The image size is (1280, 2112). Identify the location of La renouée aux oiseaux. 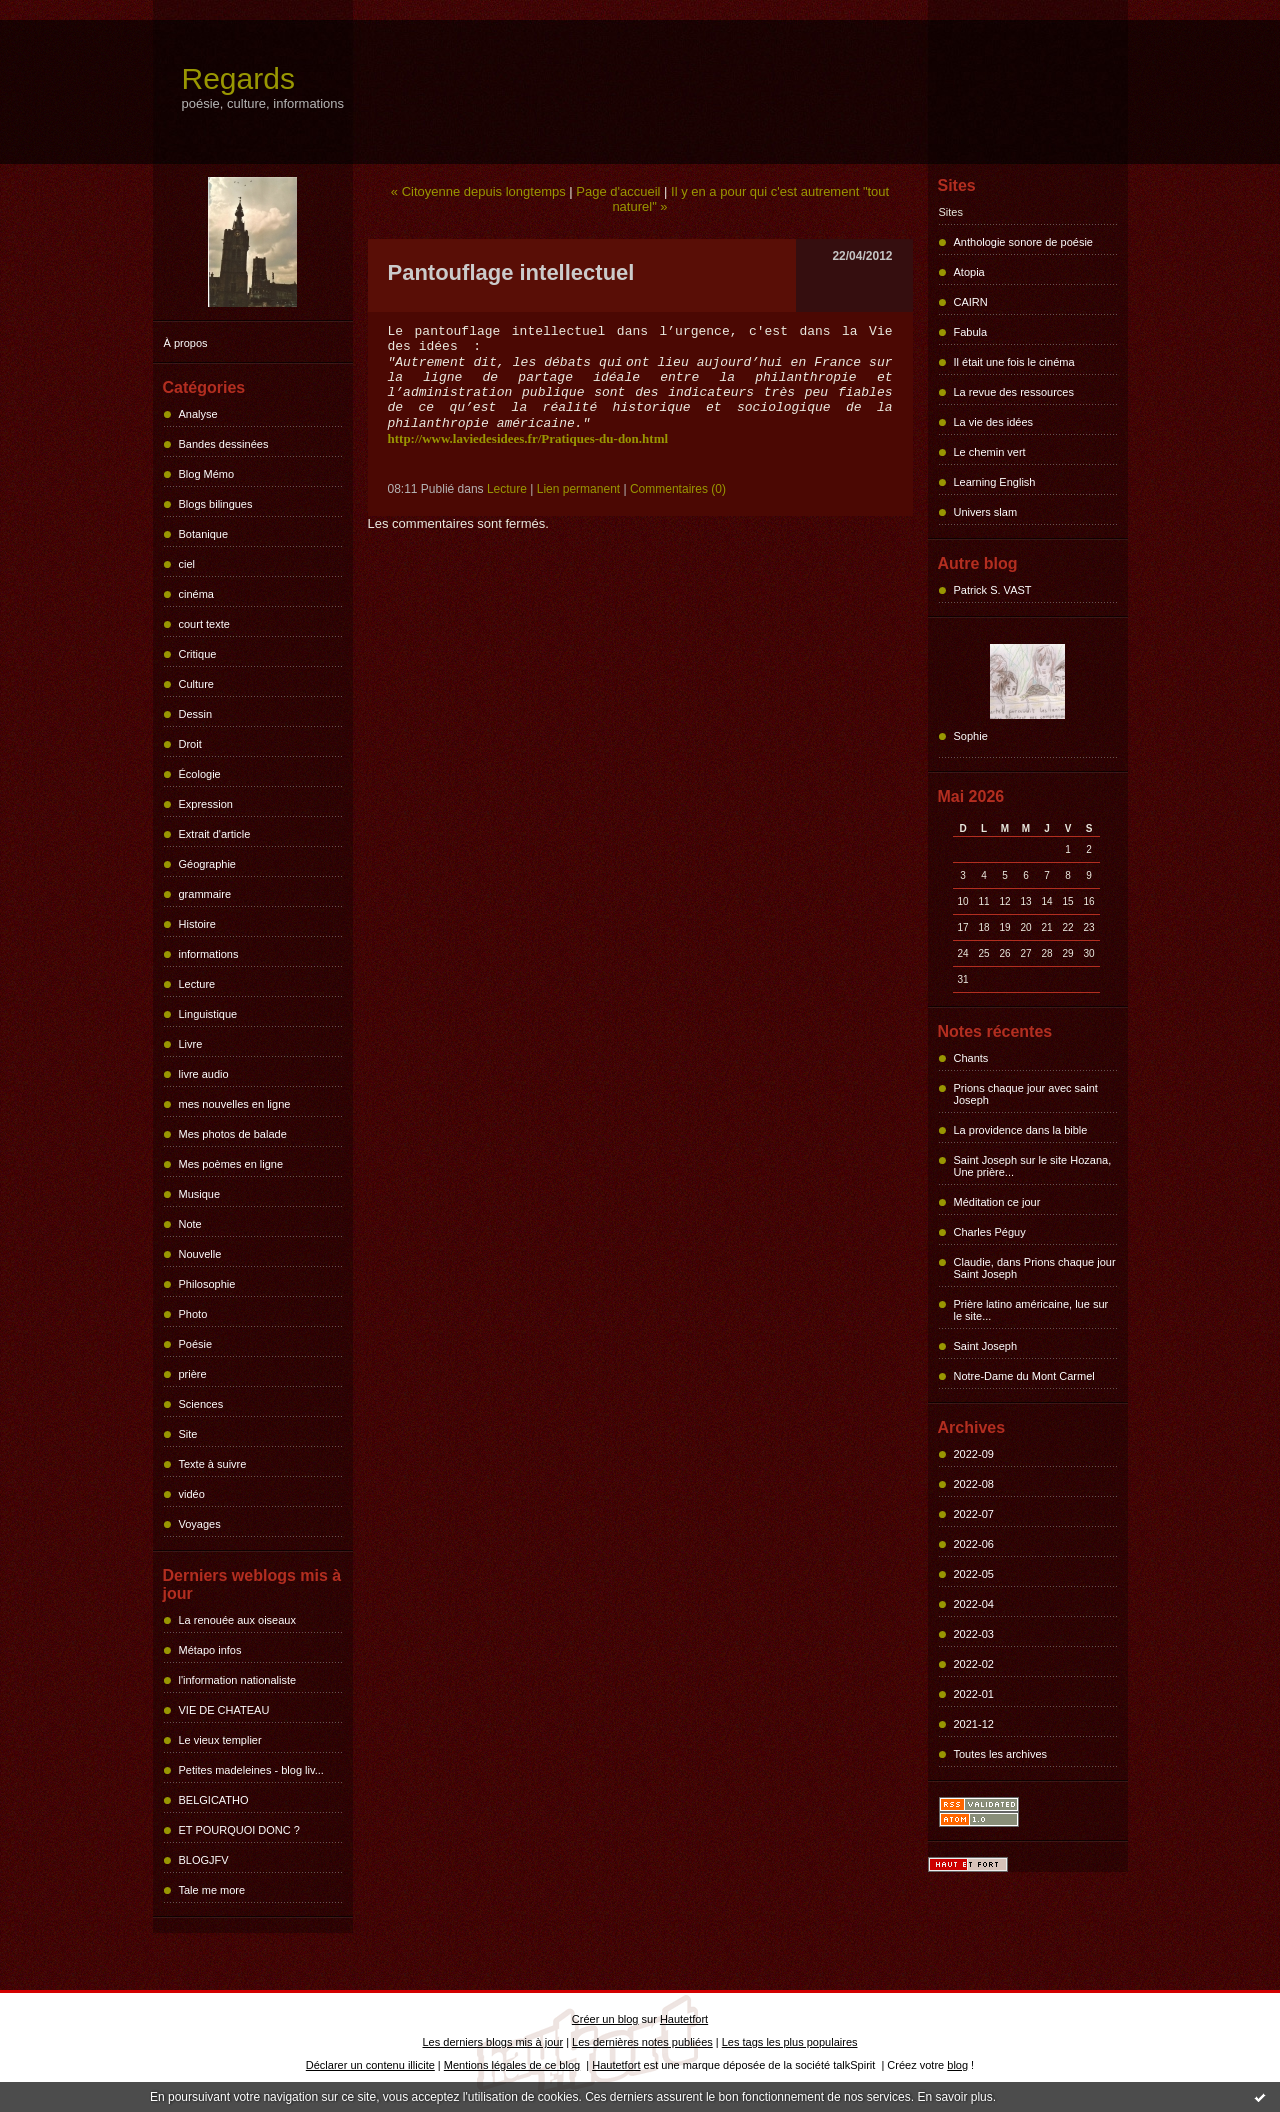
(237, 1620).